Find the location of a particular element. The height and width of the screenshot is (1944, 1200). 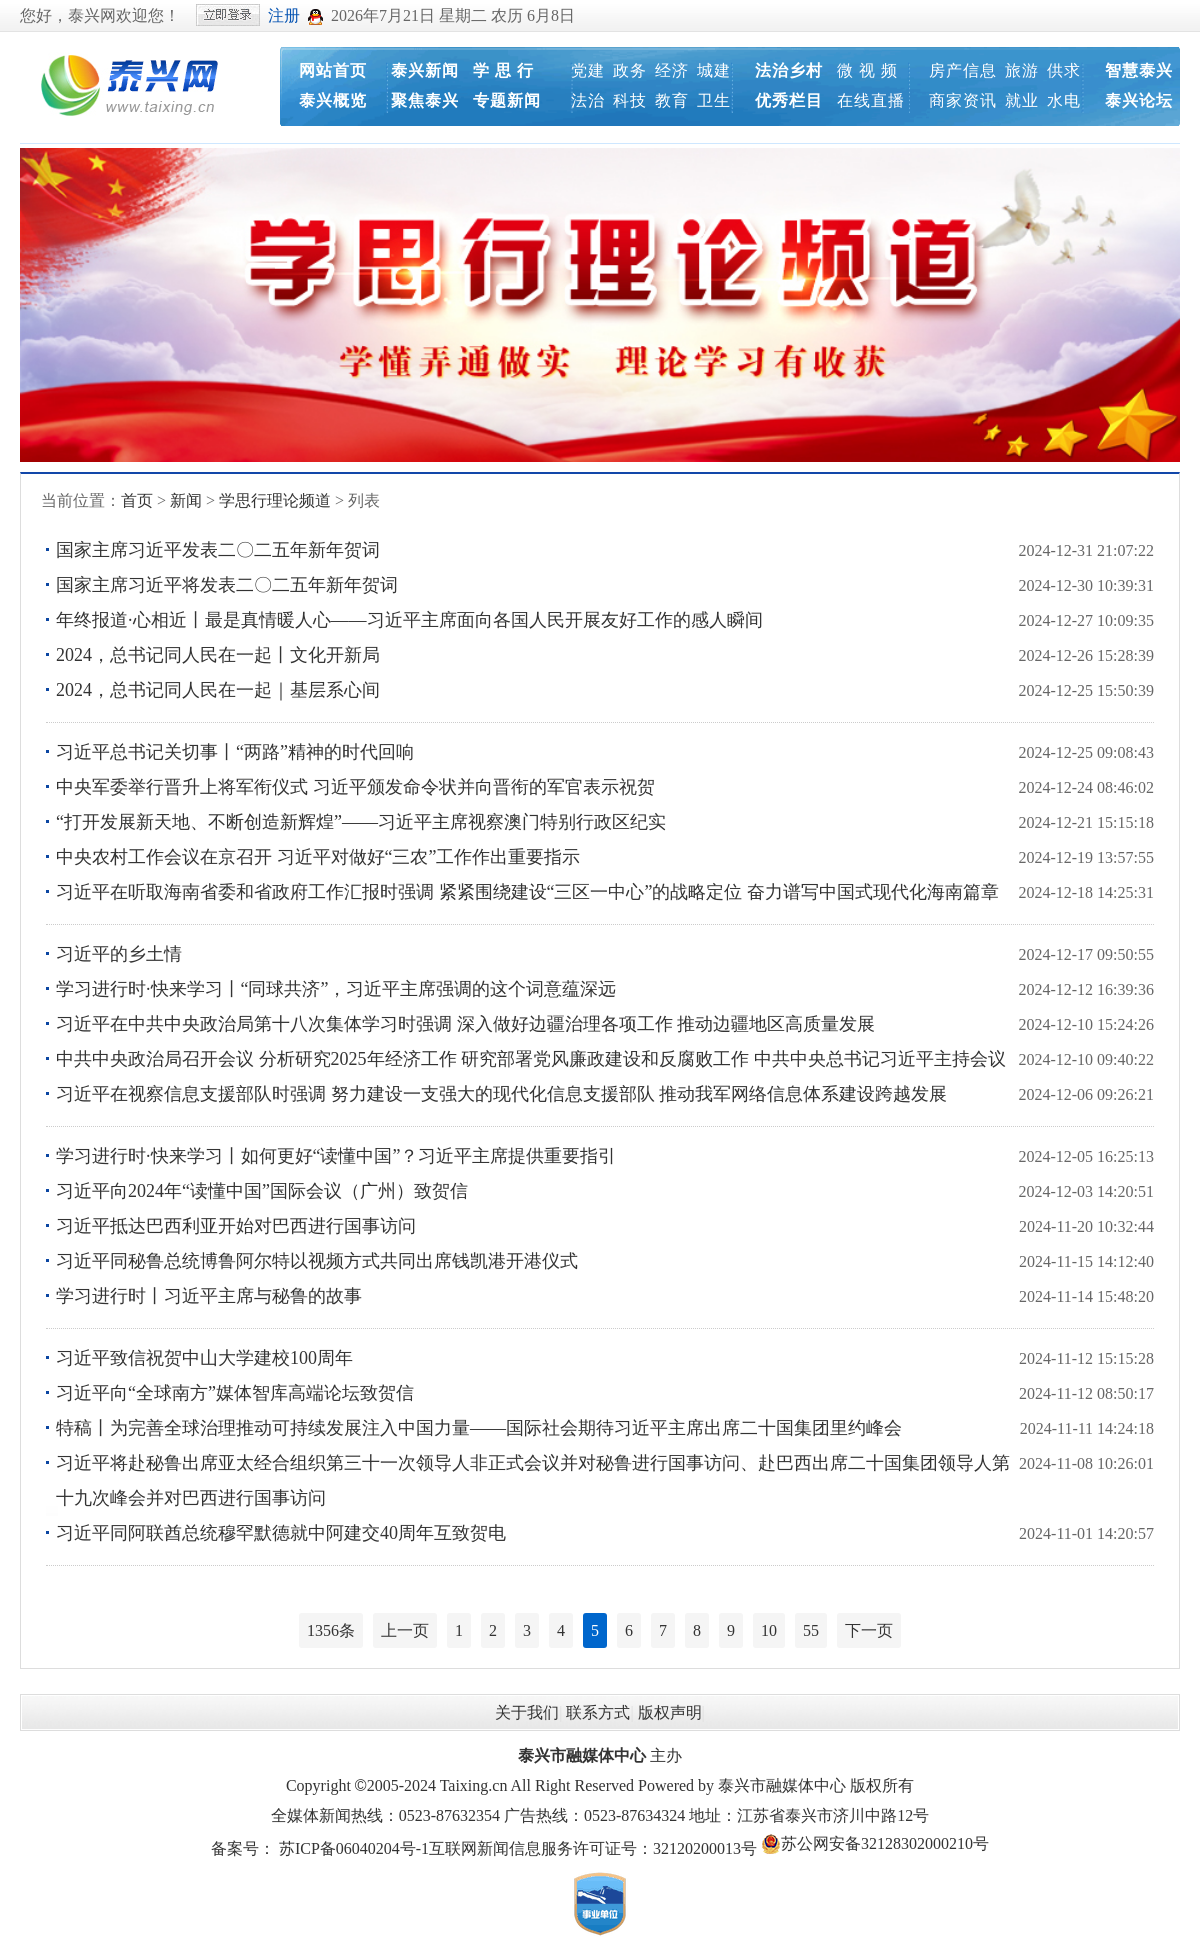

泰兴论坛 is located at coordinates (1139, 100).